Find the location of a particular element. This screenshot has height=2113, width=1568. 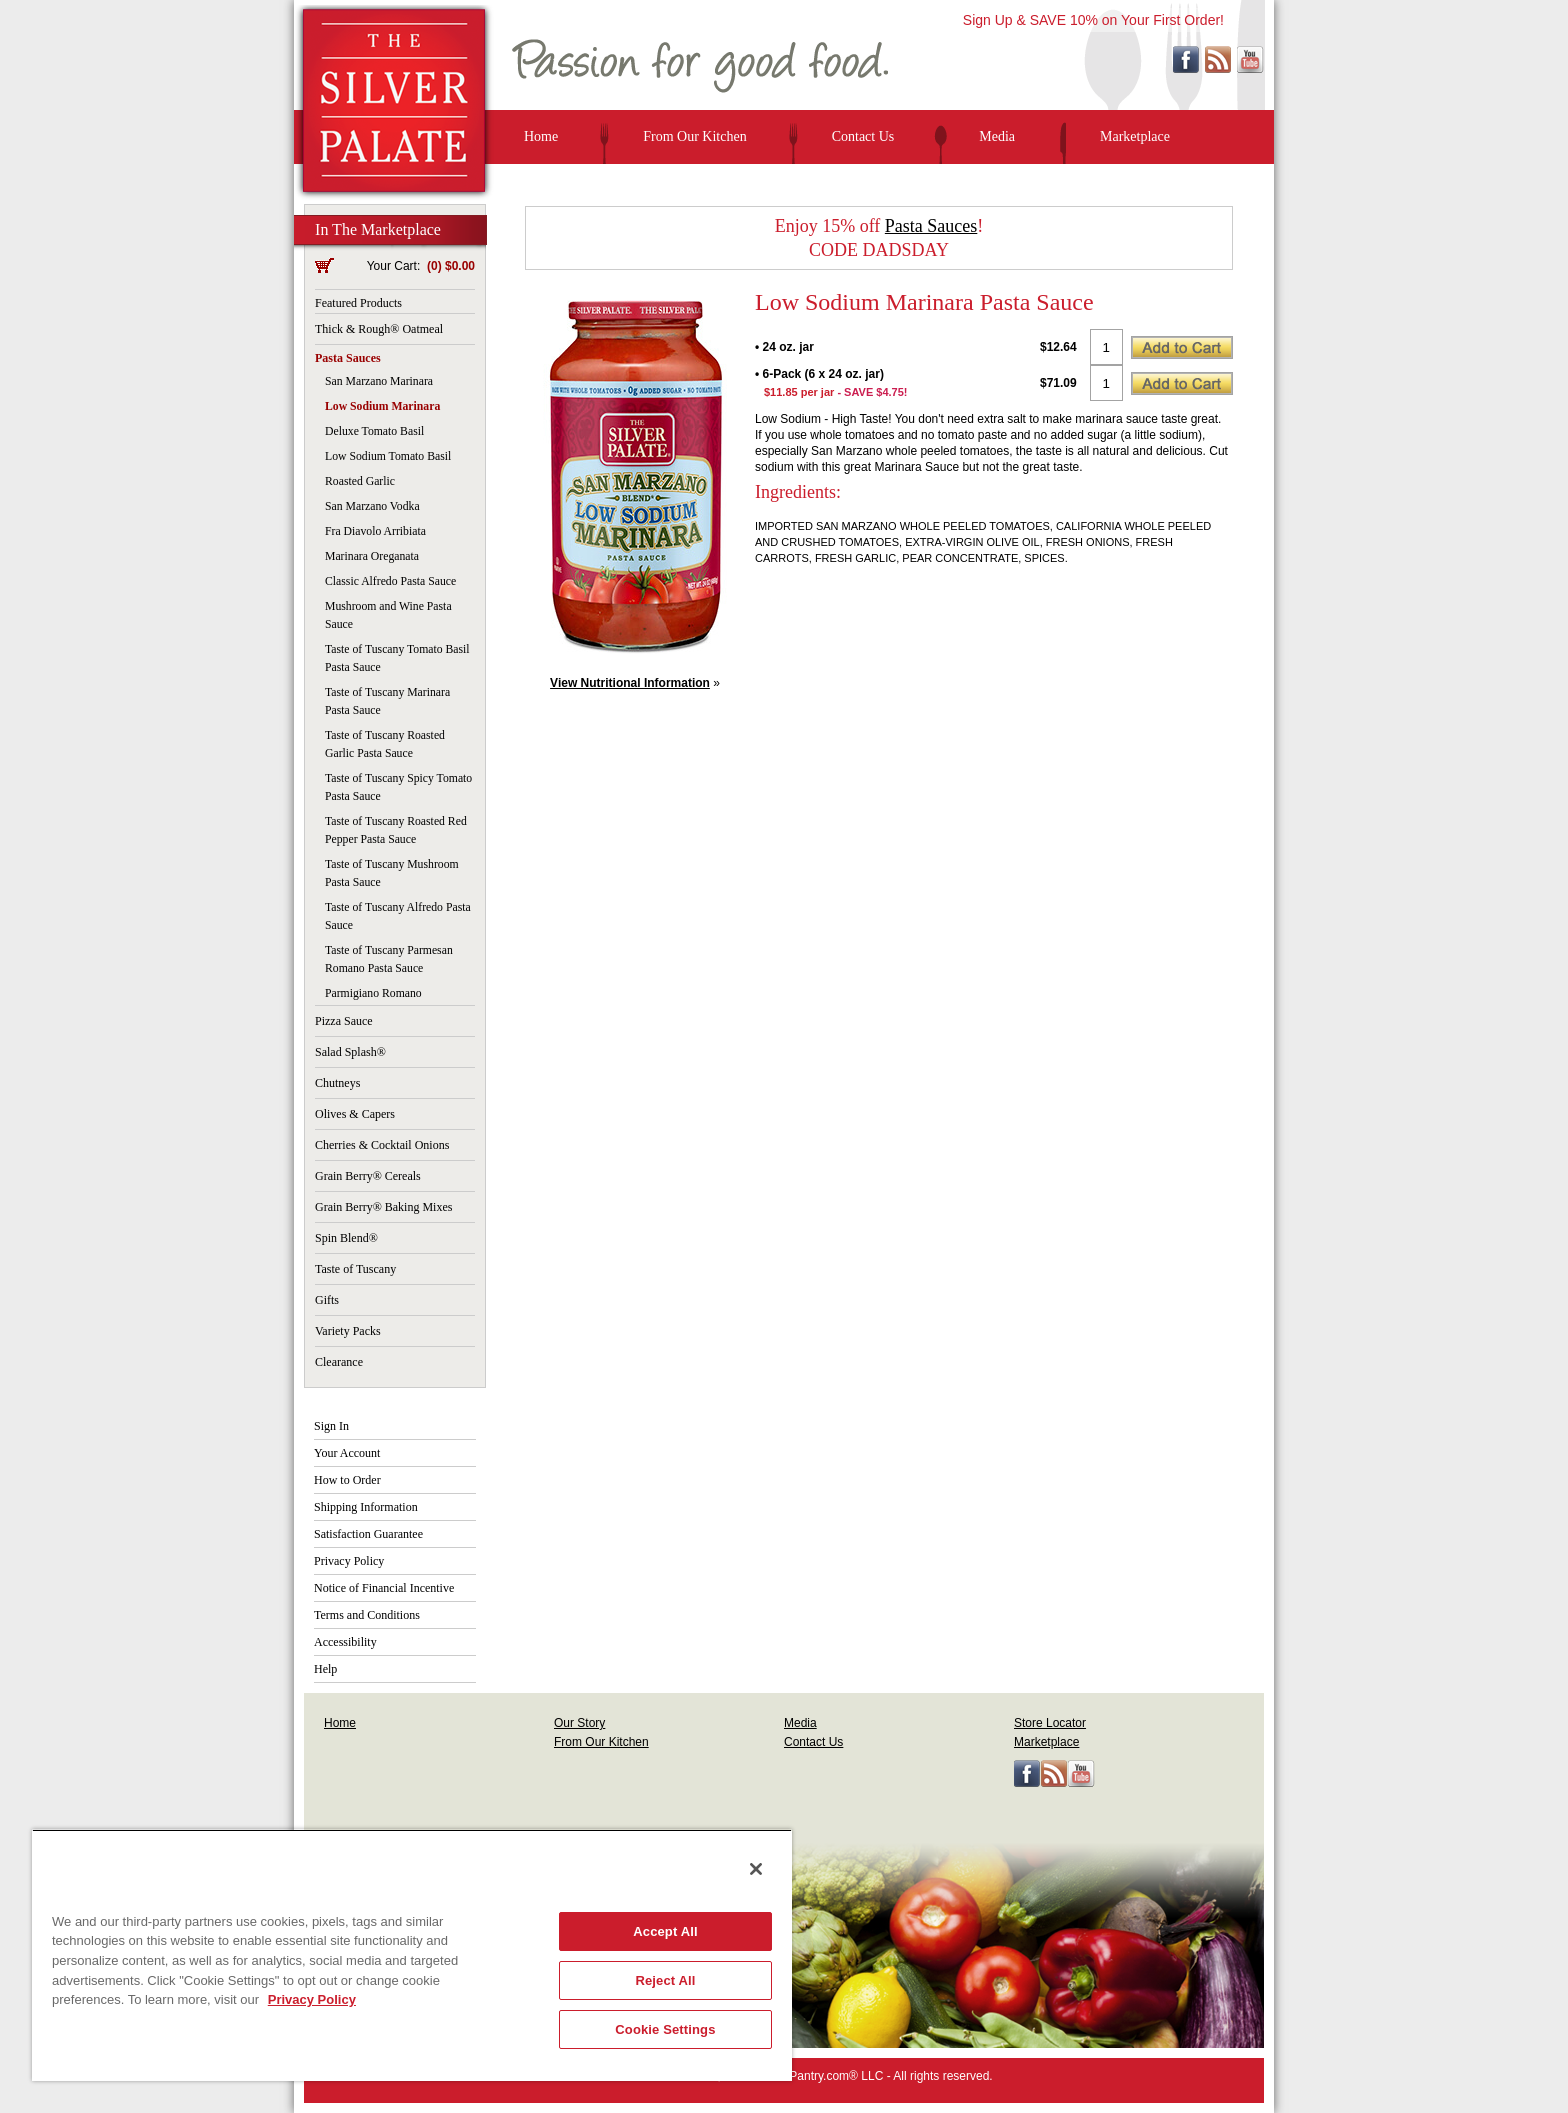

Terms and Conditions is located at coordinates (367, 1615).